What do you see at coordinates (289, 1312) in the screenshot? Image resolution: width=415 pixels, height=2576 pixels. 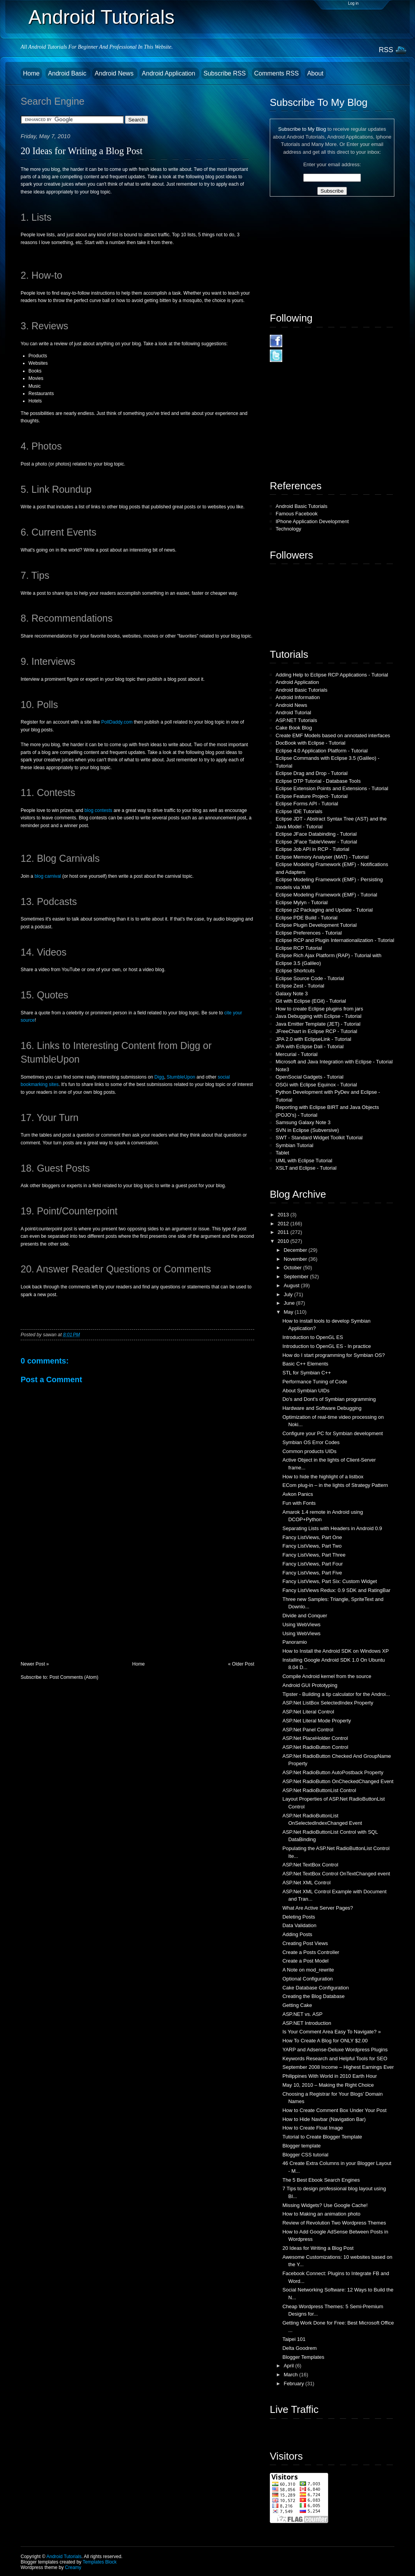 I see `May` at bounding box center [289, 1312].